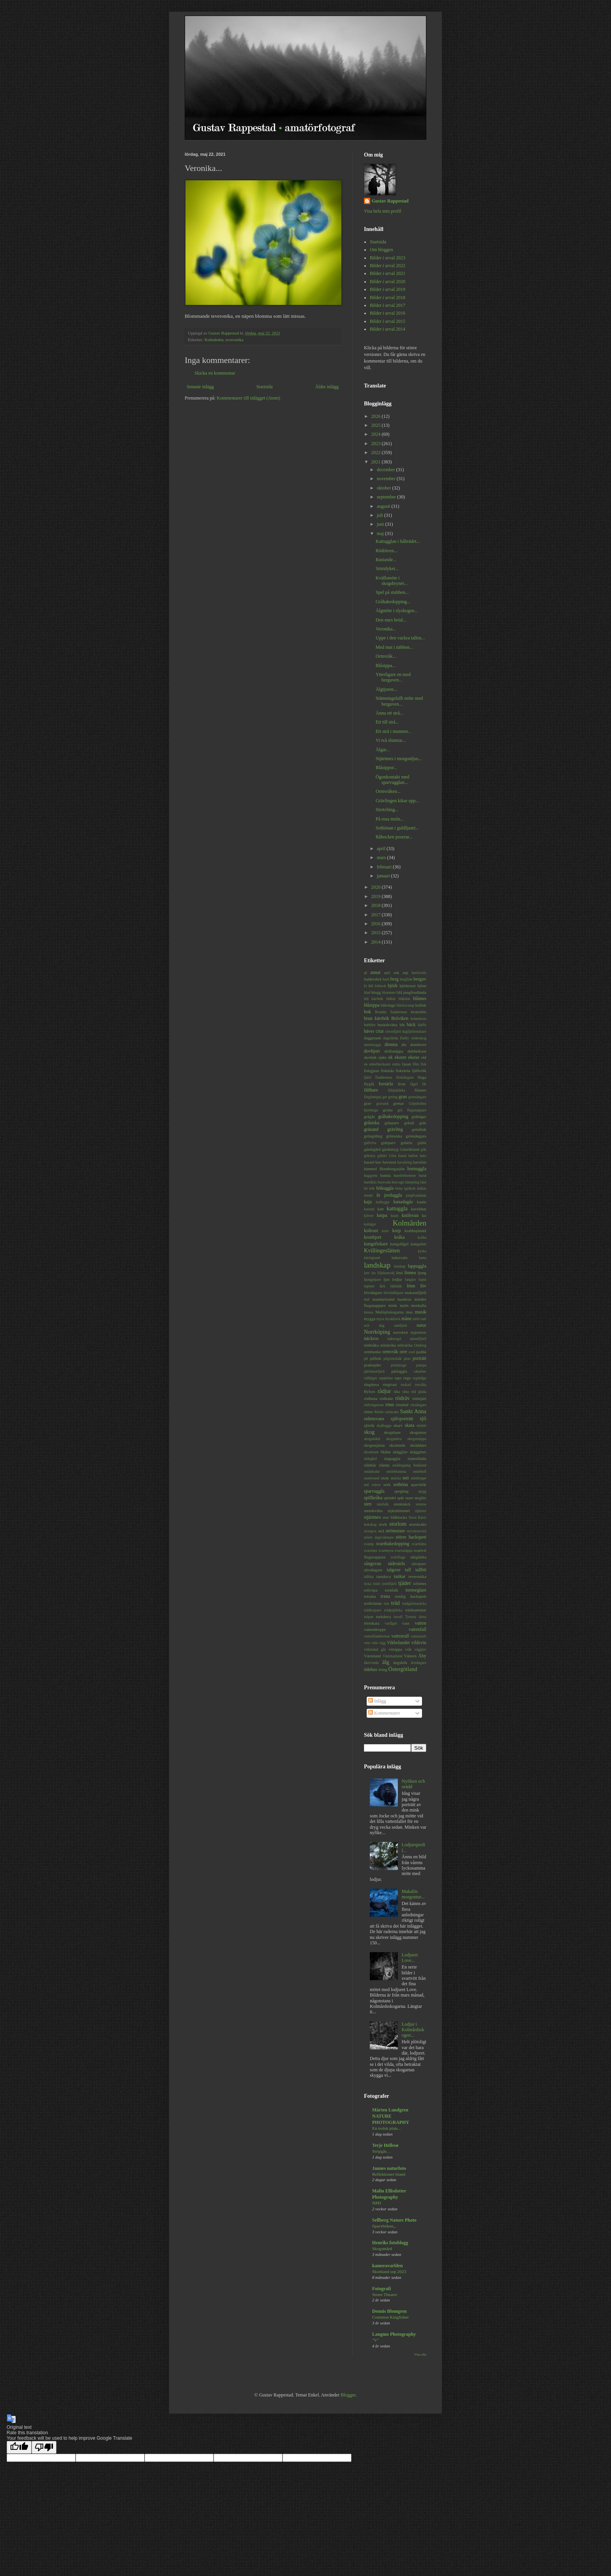 The image size is (611, 2576). Describe the element at coordinates (371, 1345) in the screenshot. I see `nötkråka` at that location.